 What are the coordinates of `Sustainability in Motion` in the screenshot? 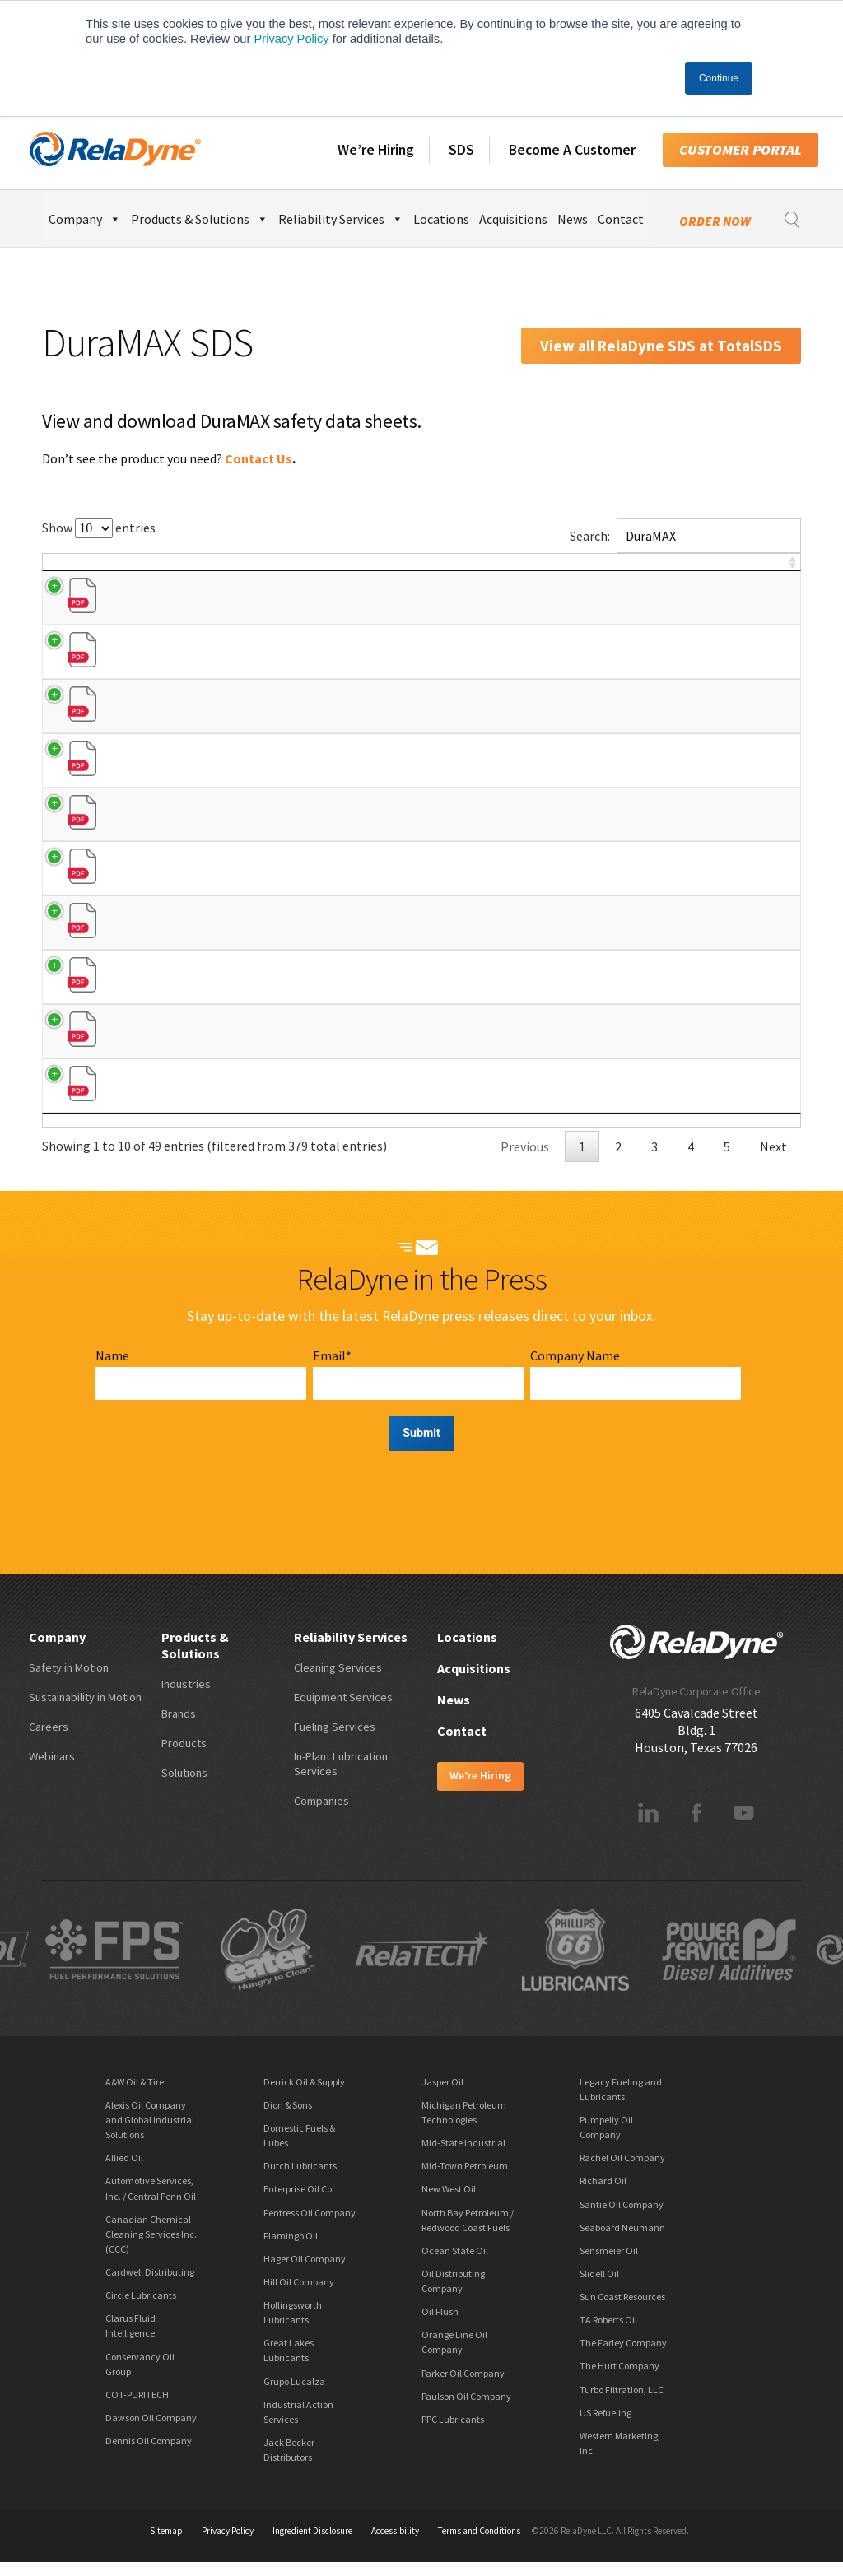 It's located at (85, 1710).